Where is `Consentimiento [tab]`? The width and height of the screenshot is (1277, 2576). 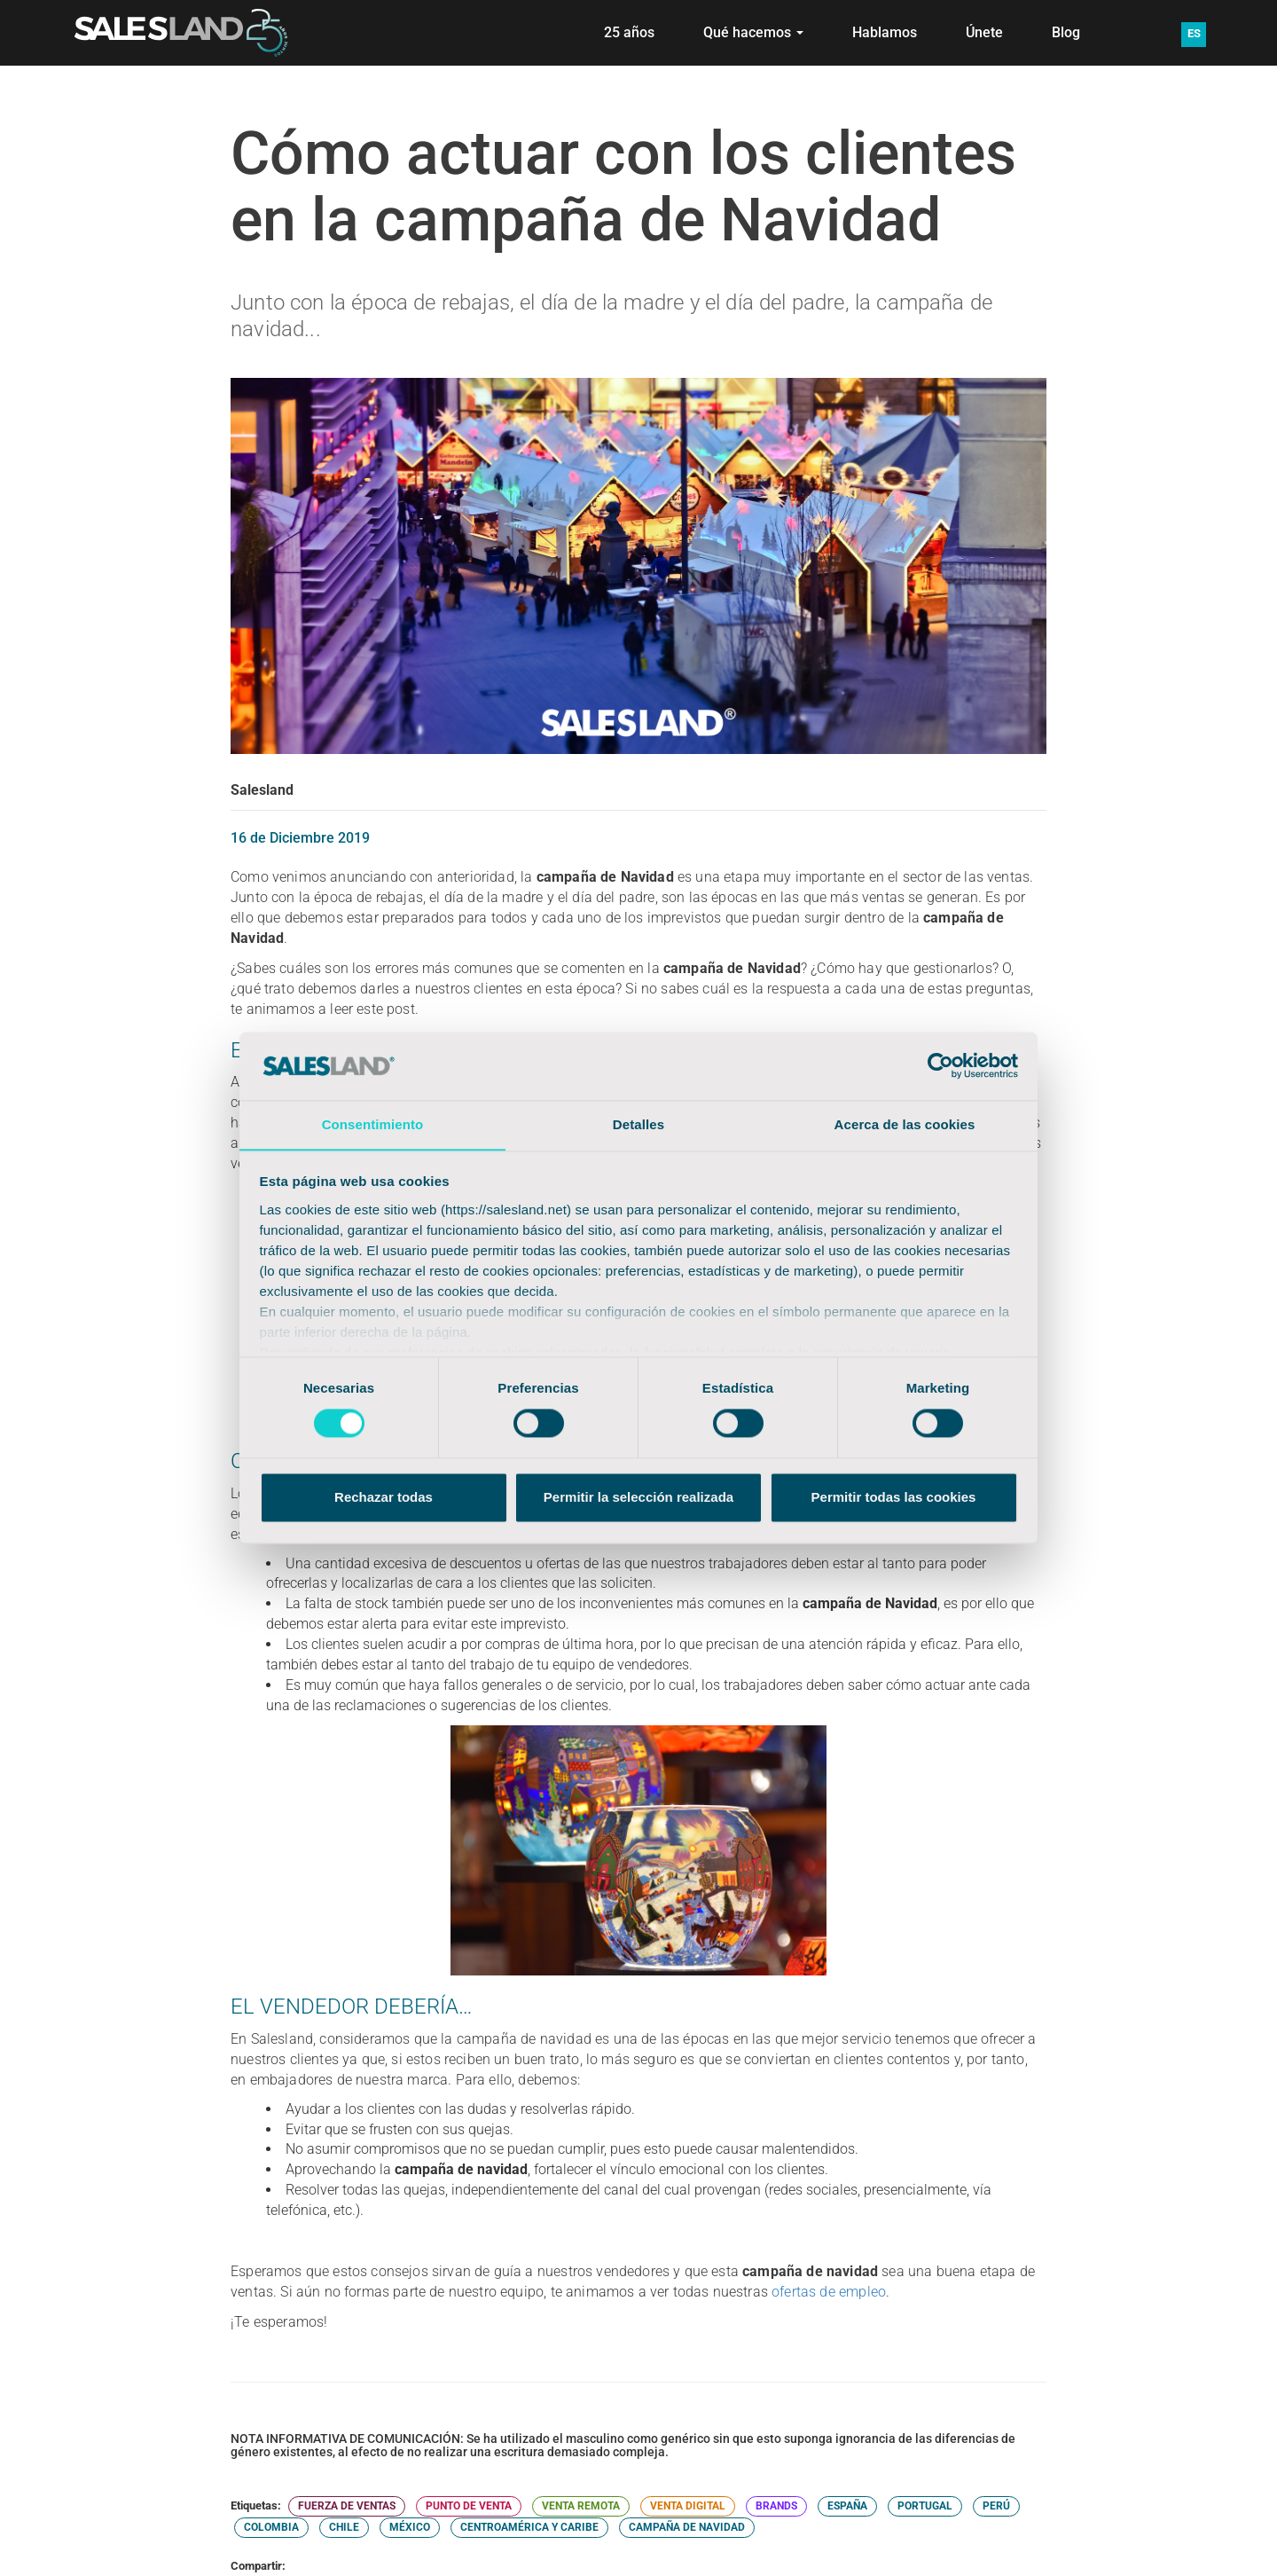 Consentimiento [tab] is located at coordinates (373, 1124).